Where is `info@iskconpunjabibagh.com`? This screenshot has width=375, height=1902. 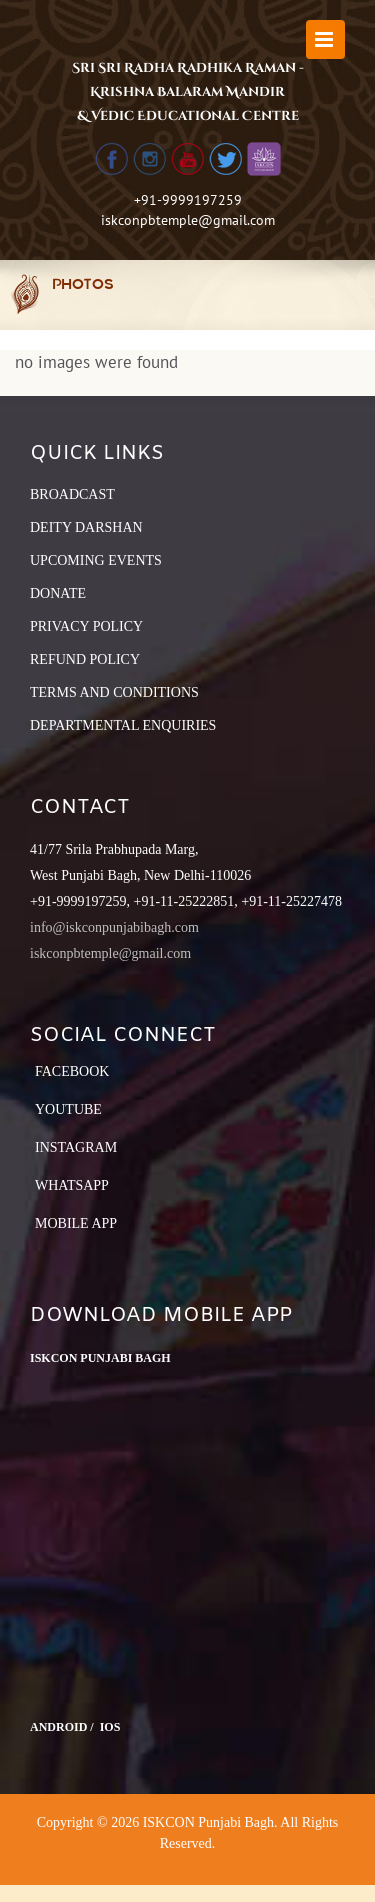
info@iskconpunjabibagh.com is located at coordinates (114, 927).